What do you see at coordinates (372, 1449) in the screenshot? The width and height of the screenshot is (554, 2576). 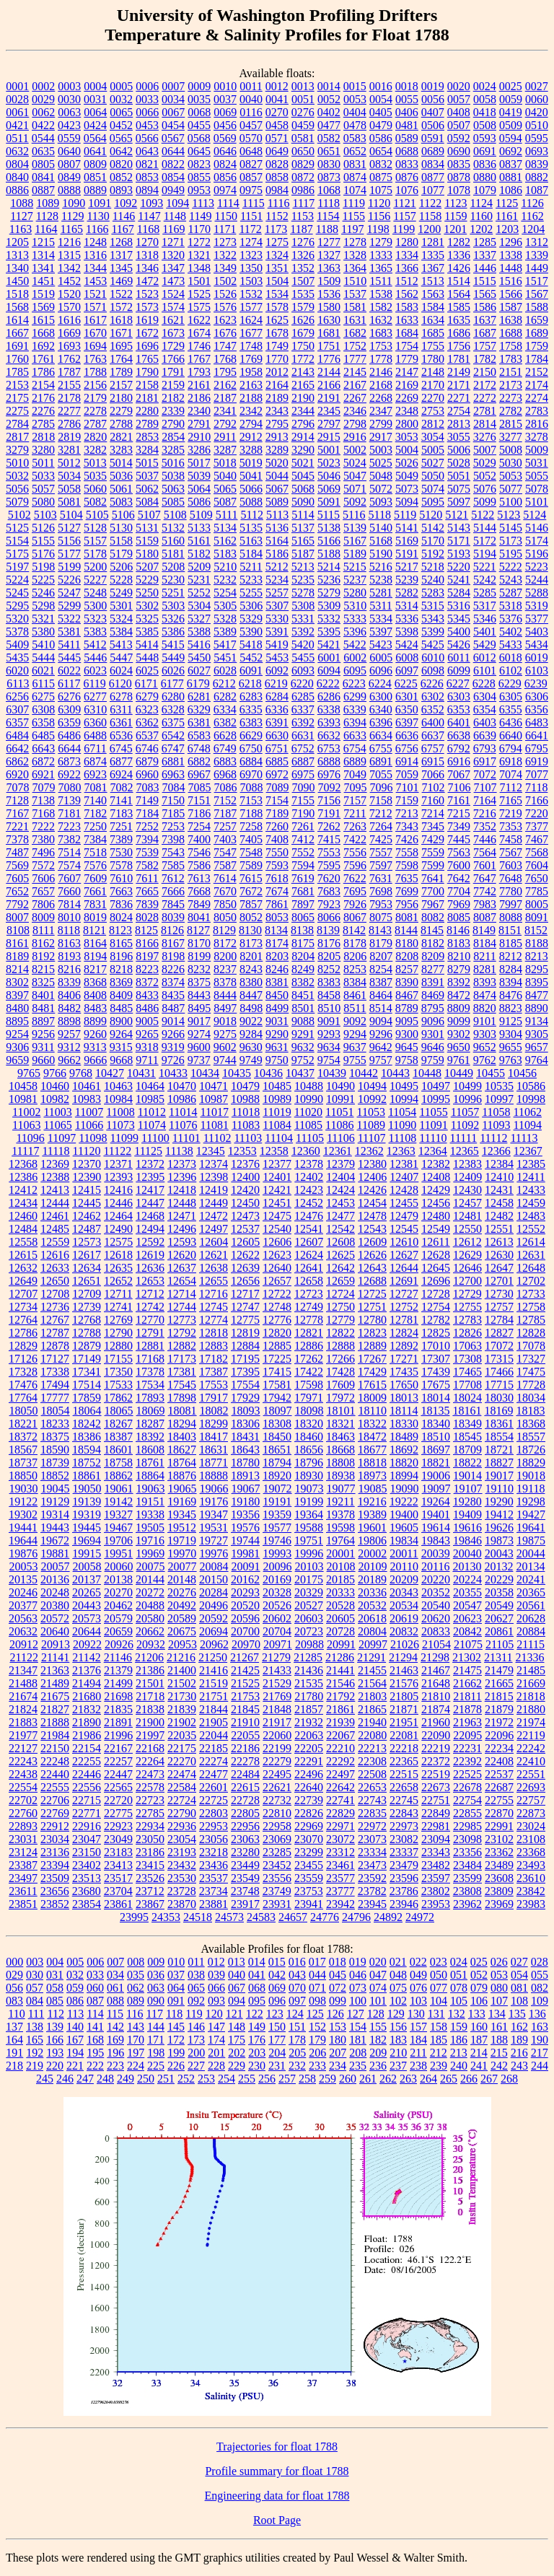 I see `18677` at bounding box center [372, 1449].